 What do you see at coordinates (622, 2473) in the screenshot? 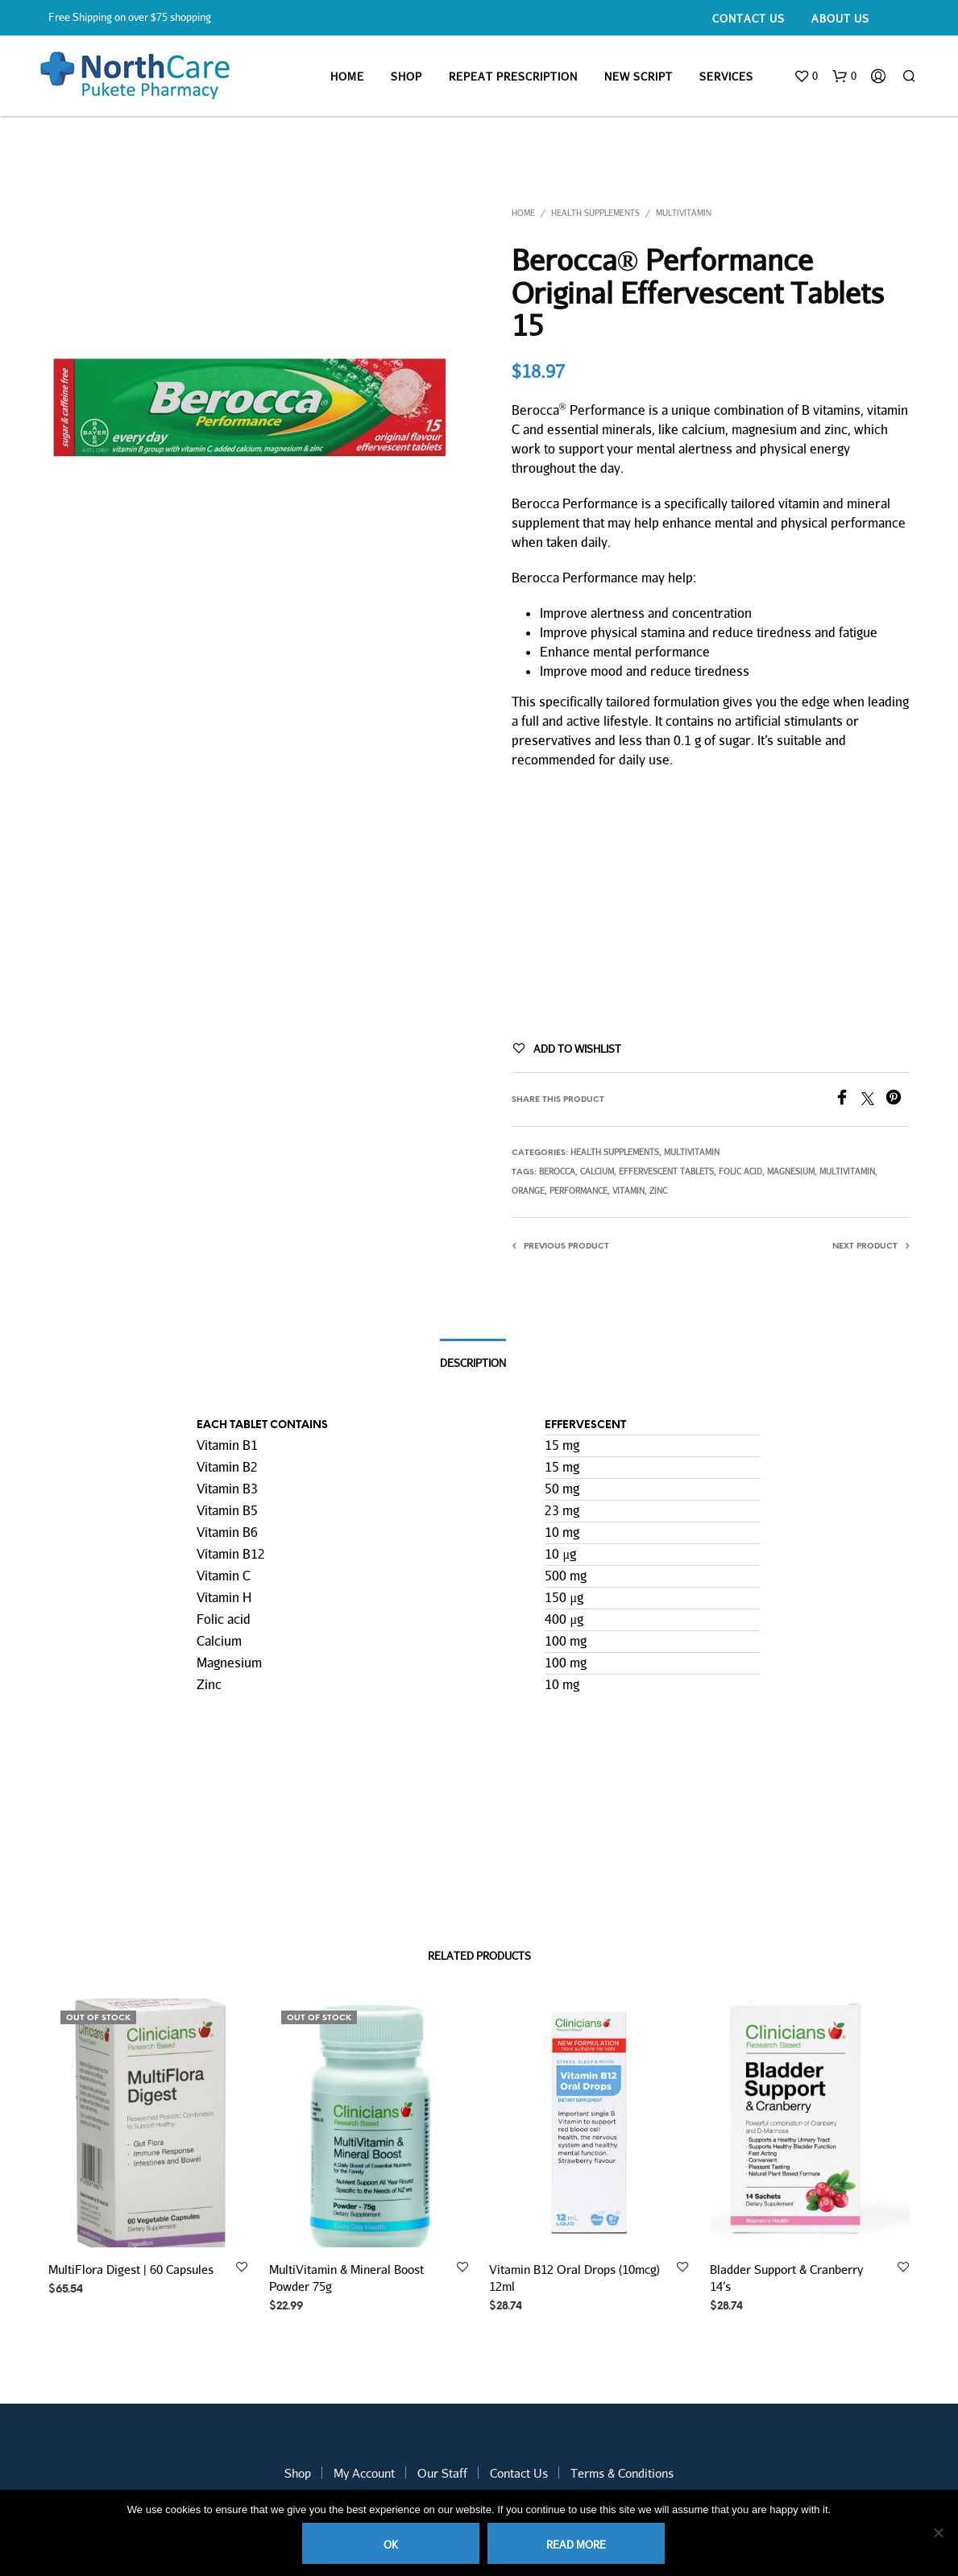
I see `Terms & Conditions` at bounding box center [622, 2473].